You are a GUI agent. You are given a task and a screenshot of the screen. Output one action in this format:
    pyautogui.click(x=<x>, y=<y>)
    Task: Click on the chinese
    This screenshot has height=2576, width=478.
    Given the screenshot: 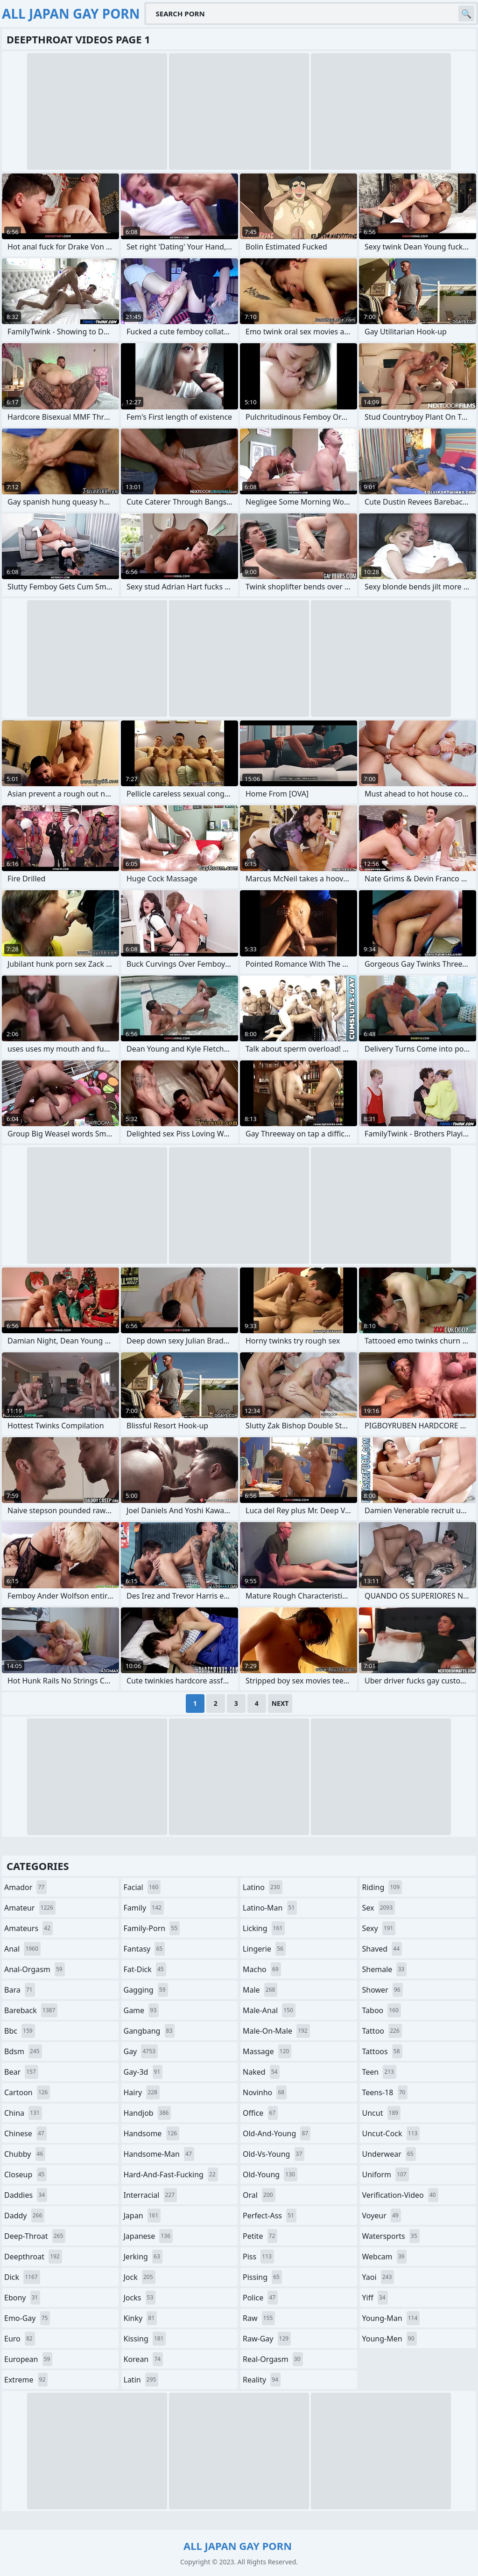 What is the action you would take?
    pyautogui.click(x=25, y=2133)
    